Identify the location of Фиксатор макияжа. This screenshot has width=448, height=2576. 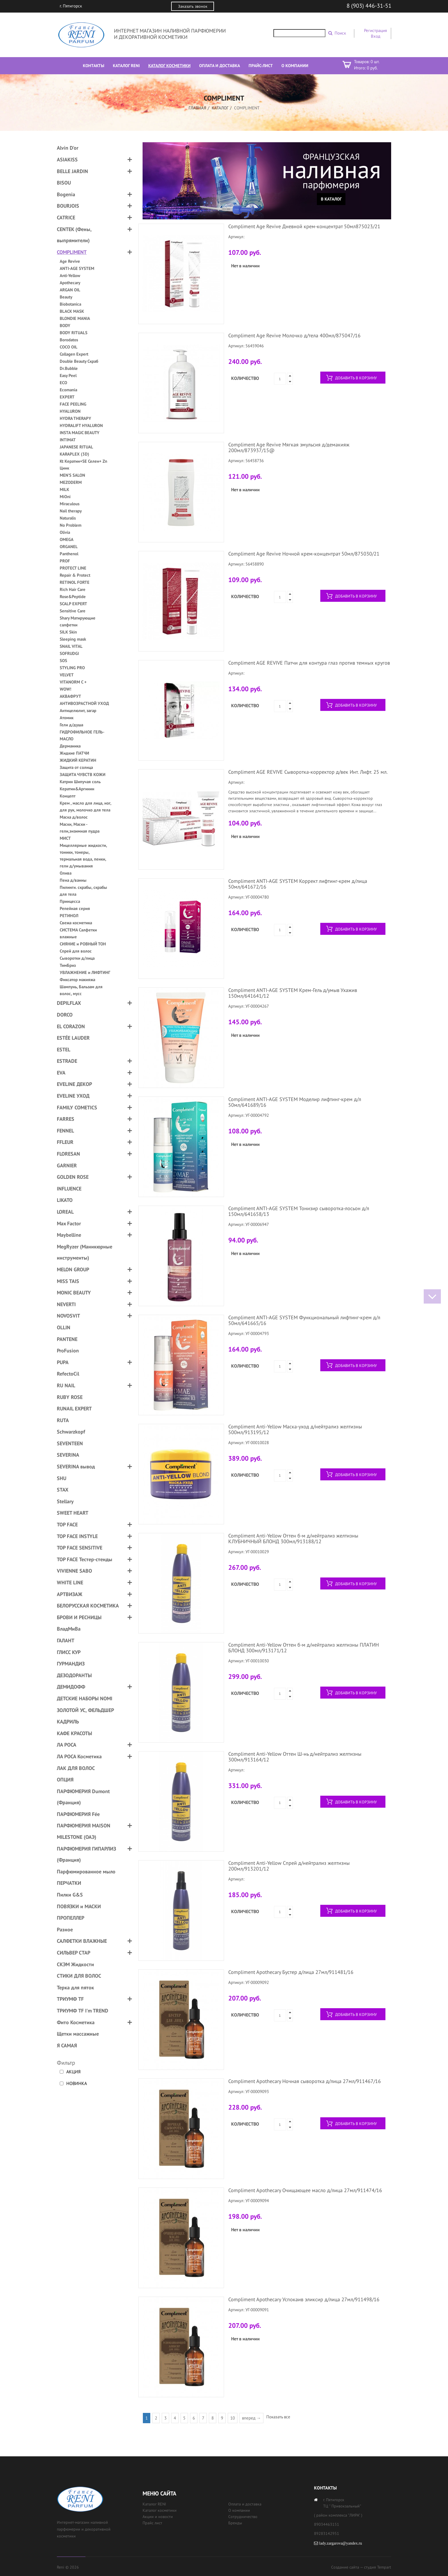
(77, 979).